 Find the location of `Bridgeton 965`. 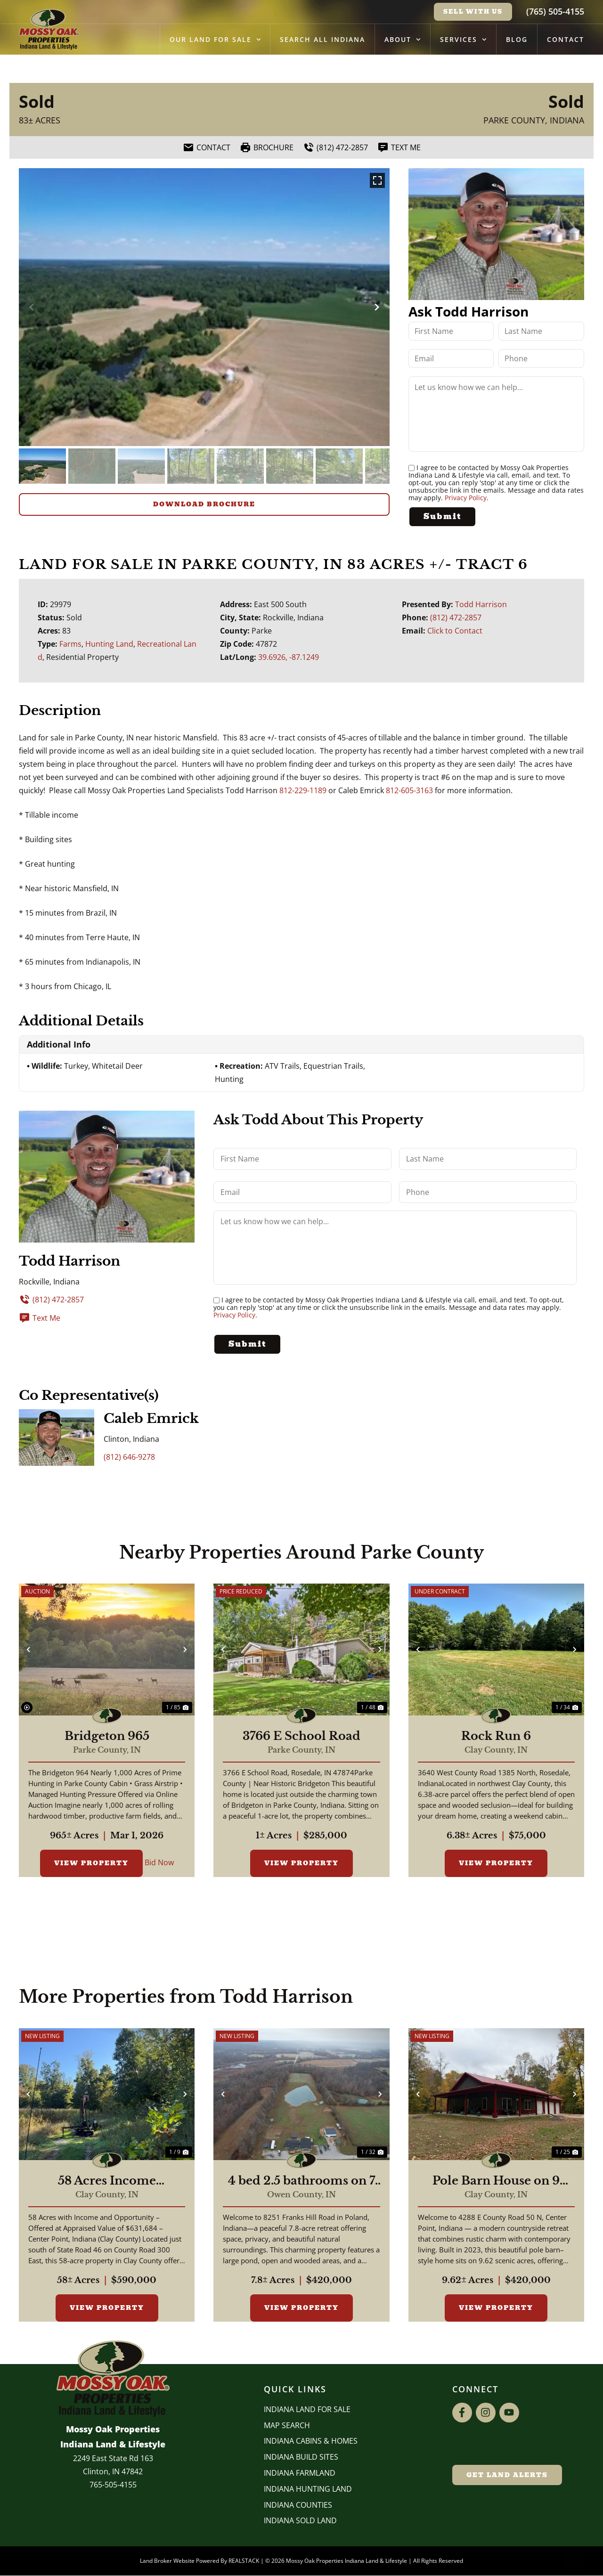

Bridgeton 965 is located at coordinates (107, 1736).